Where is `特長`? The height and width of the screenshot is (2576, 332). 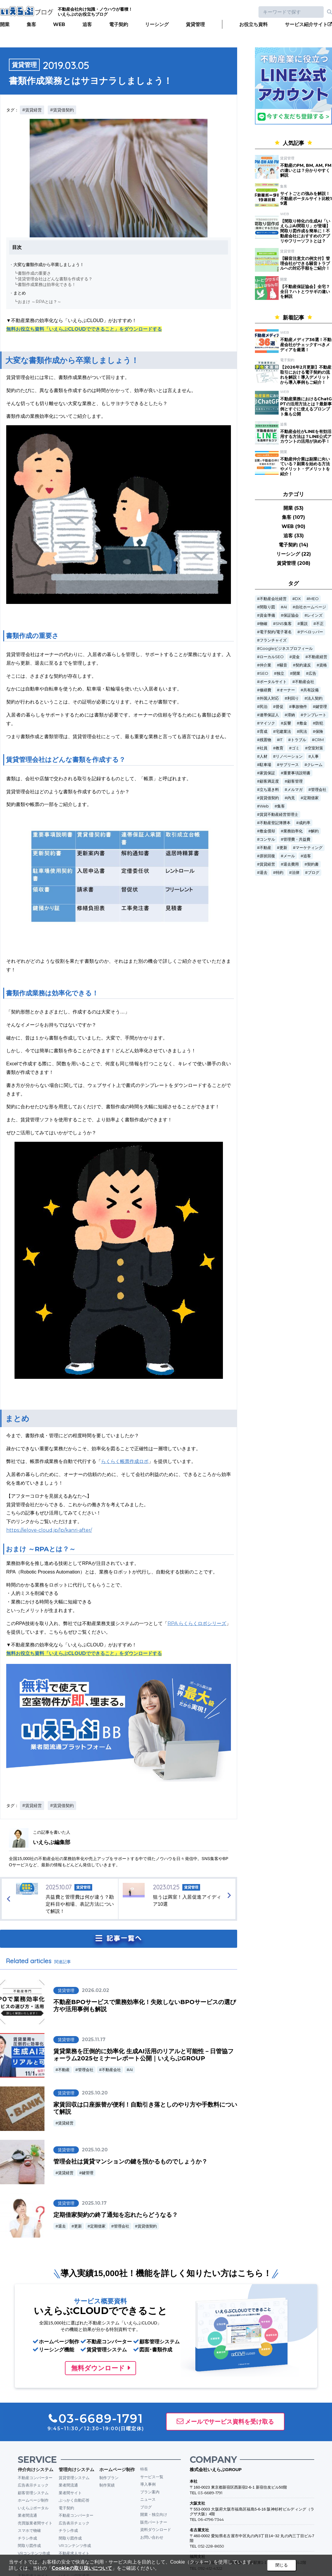 特長 is located at coordinates (144, 2469).